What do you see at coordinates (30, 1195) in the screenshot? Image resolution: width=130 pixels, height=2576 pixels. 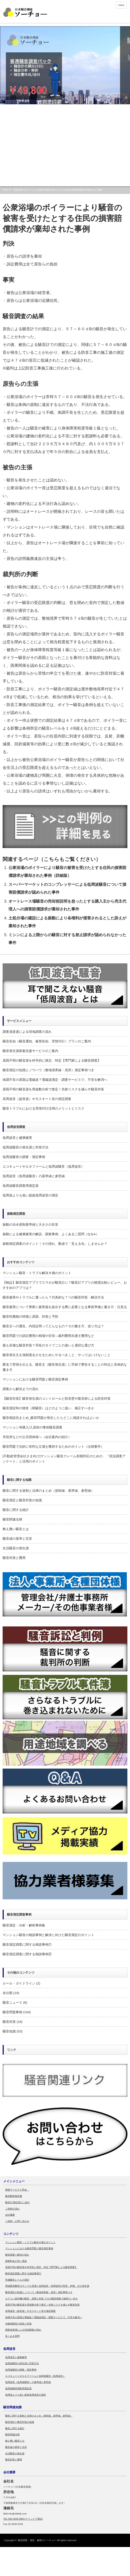 I see `低周波よりも低い超超低周波音の測定` at bounding box center [30, 1195].